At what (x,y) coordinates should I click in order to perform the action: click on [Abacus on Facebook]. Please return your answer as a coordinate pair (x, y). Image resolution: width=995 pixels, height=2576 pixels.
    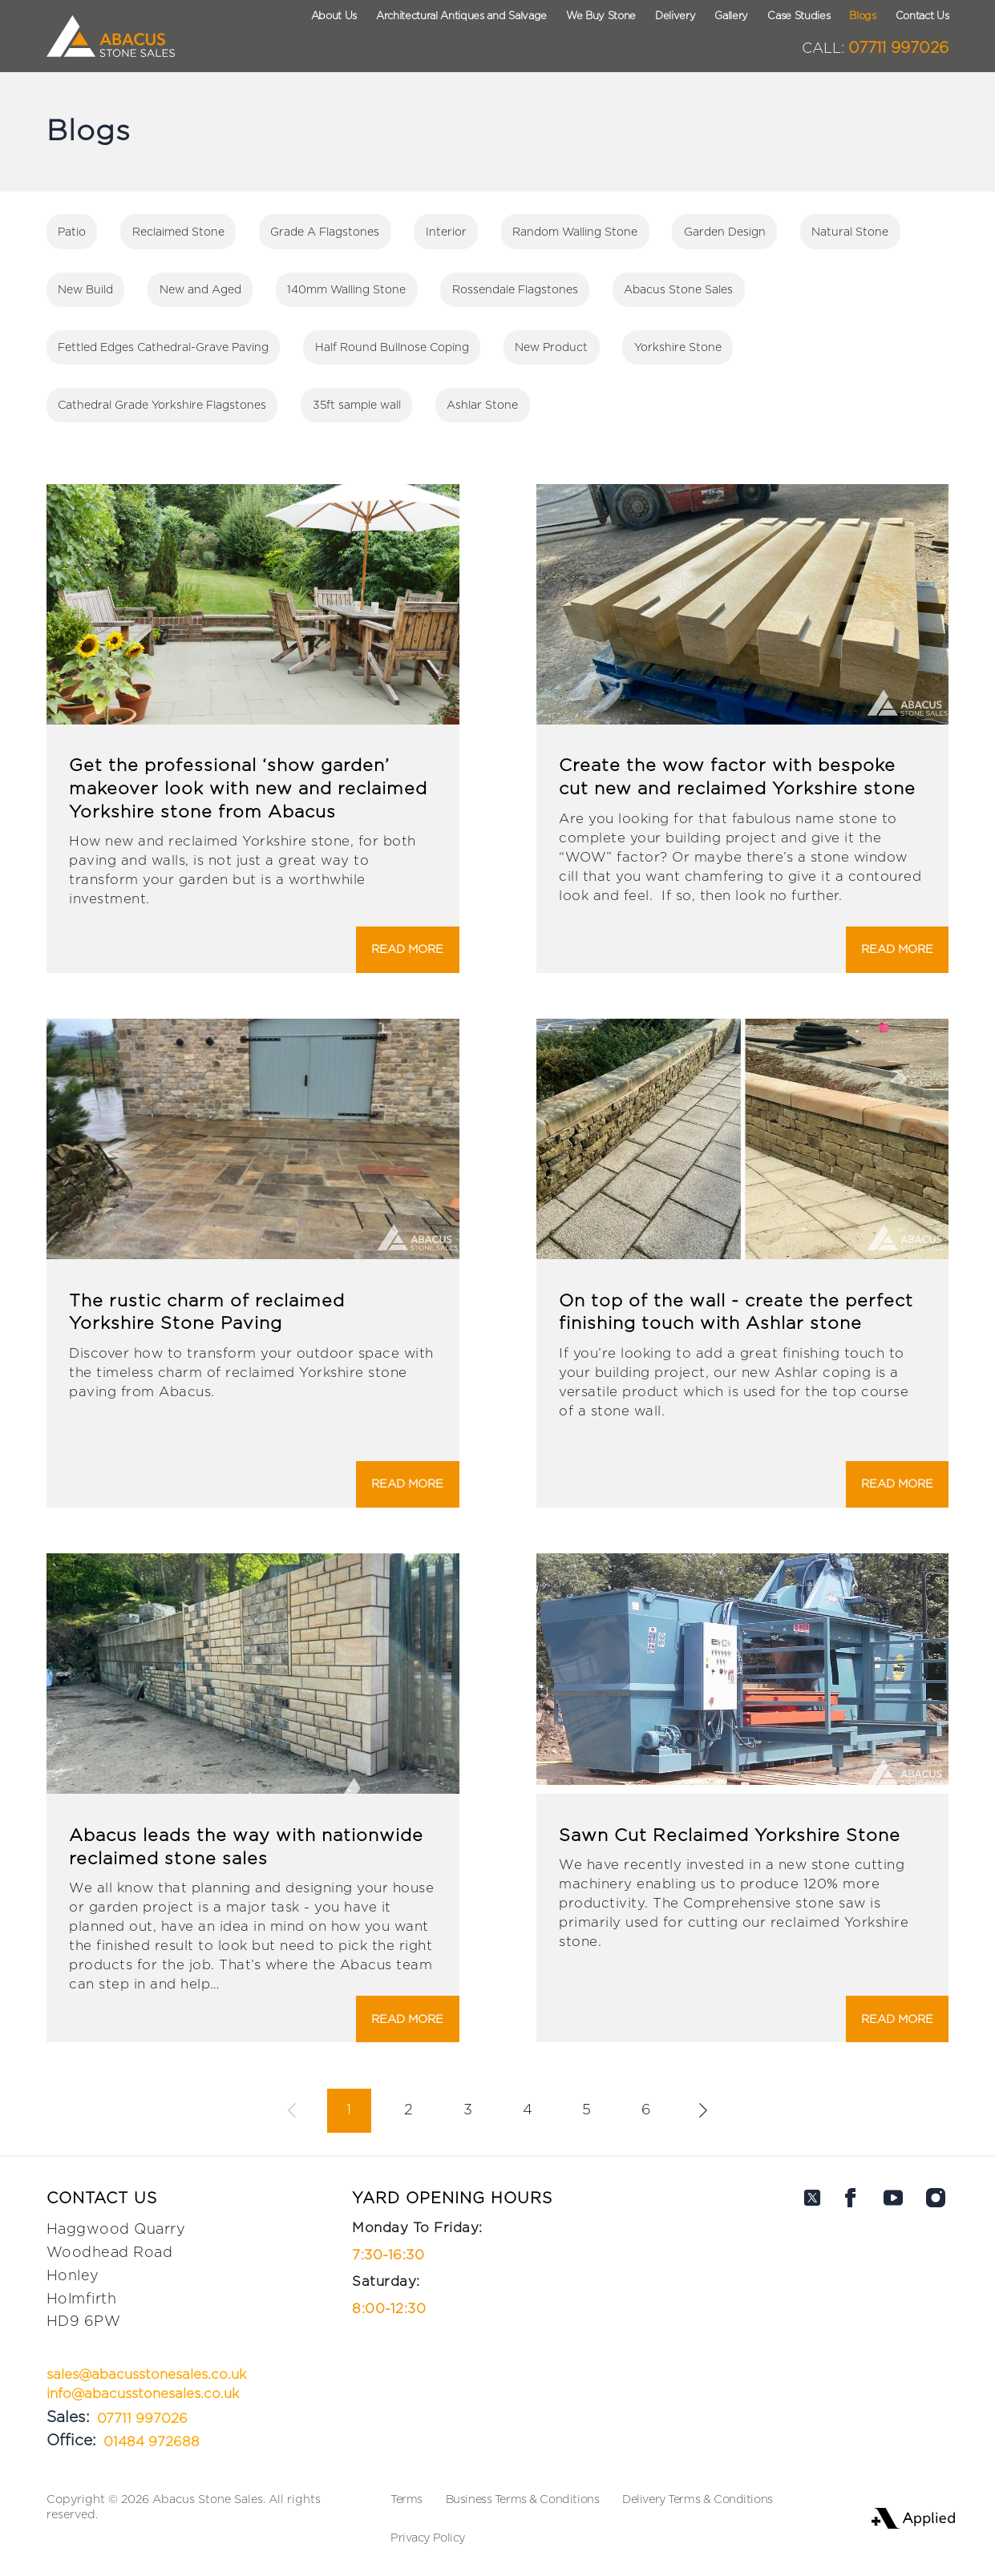
    Looking at the image, I should click on (850, 2320).